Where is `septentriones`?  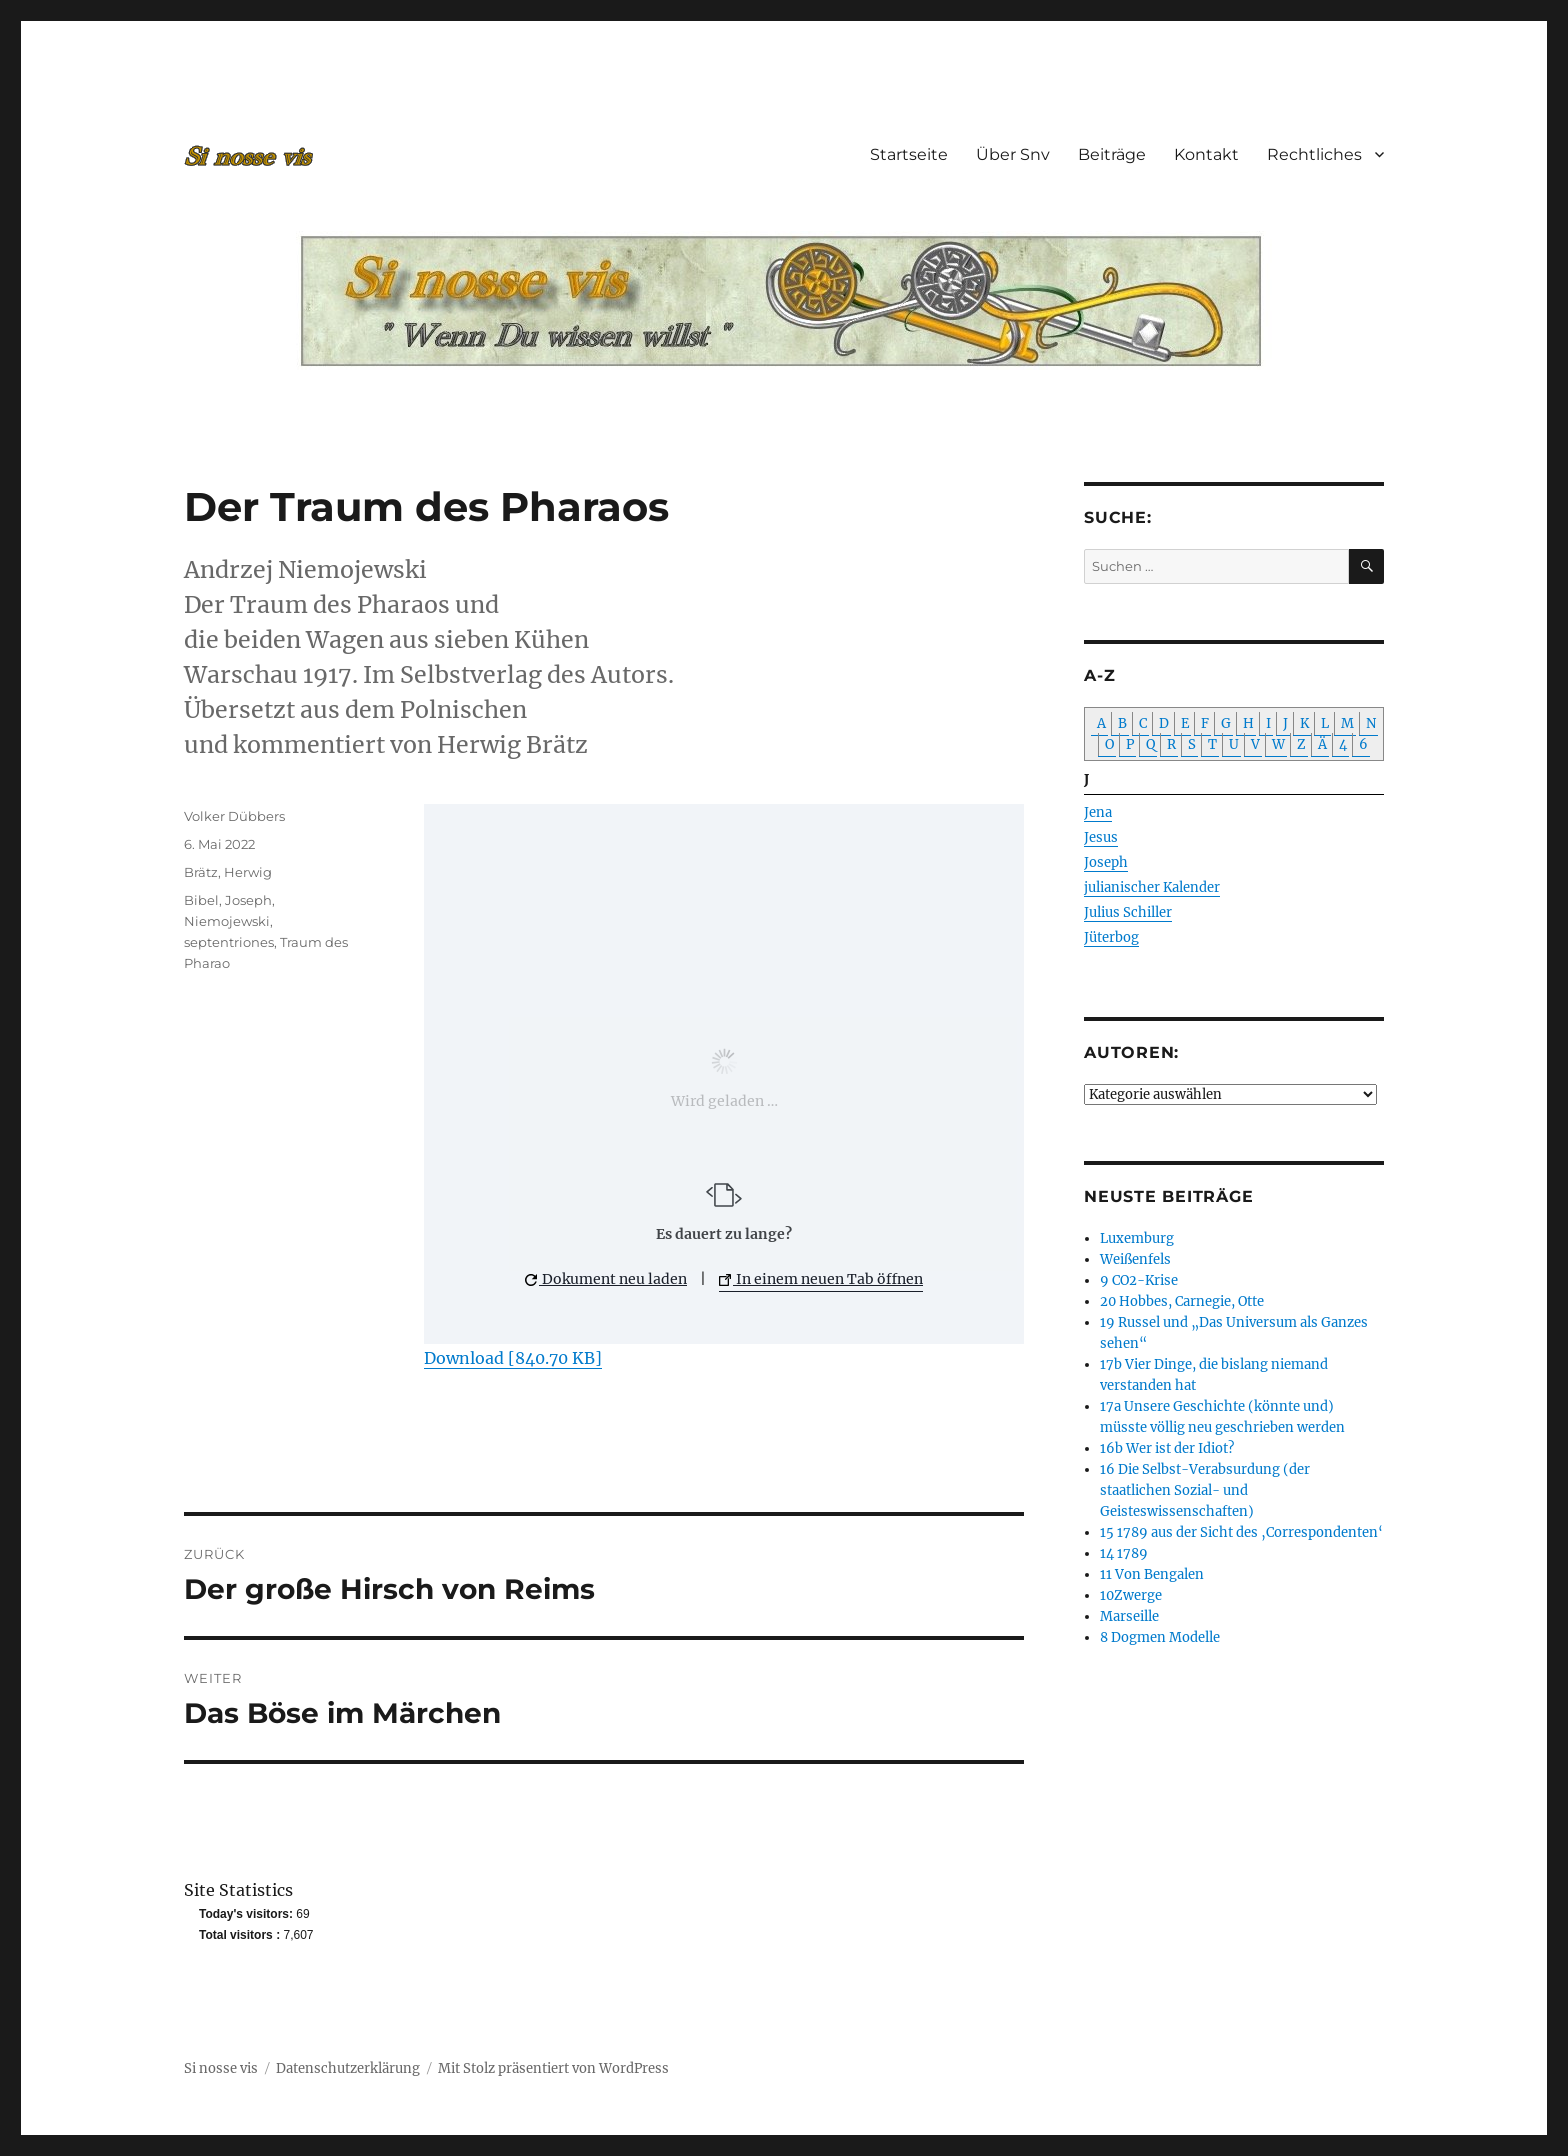
septentriones is located at coordinates (229, 942).